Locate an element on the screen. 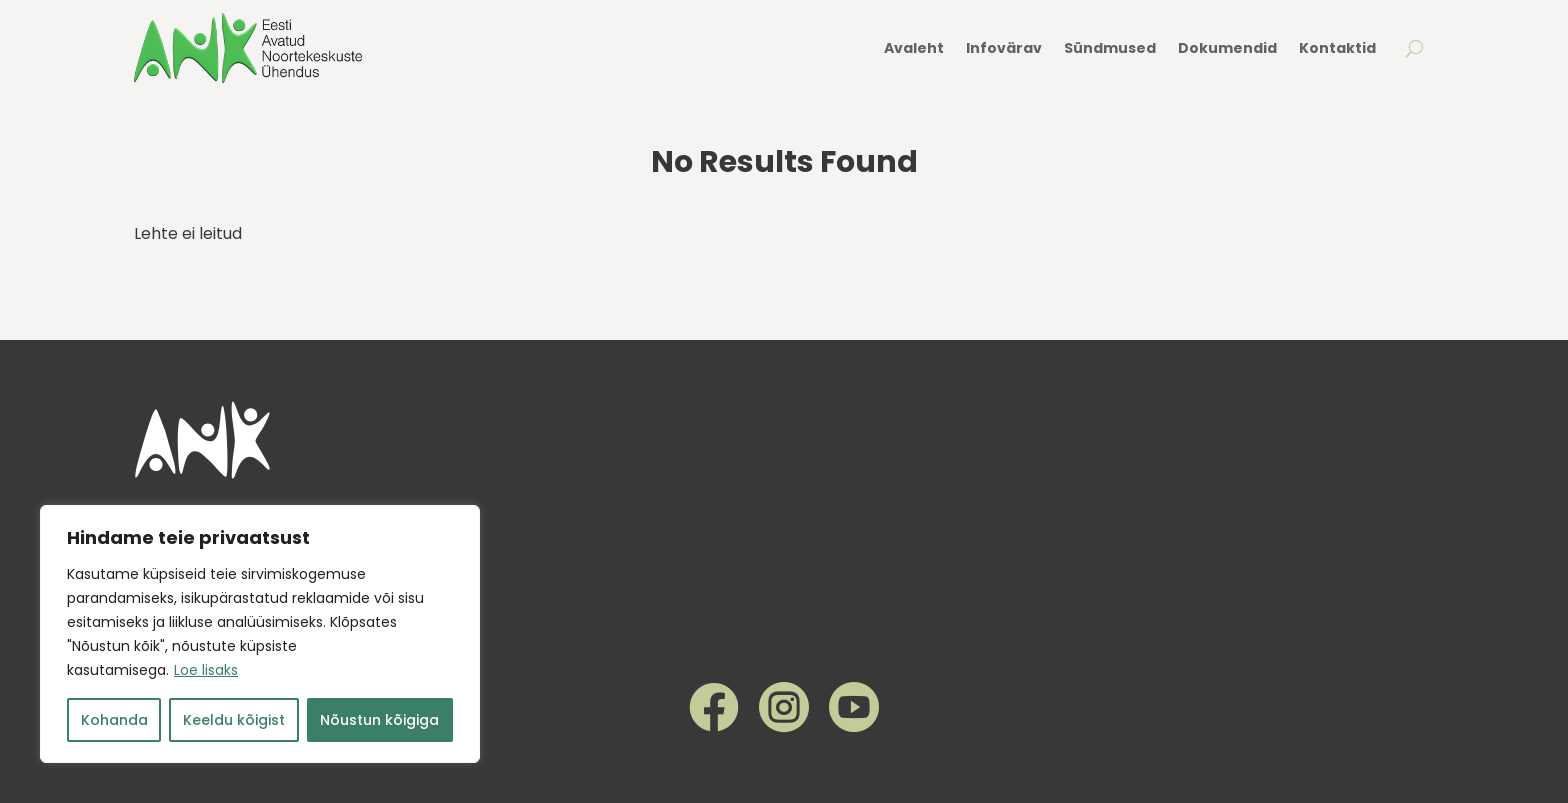 This screenshot has width=1568, height=803. Kontaktid is located at coordinates (1337, 48).